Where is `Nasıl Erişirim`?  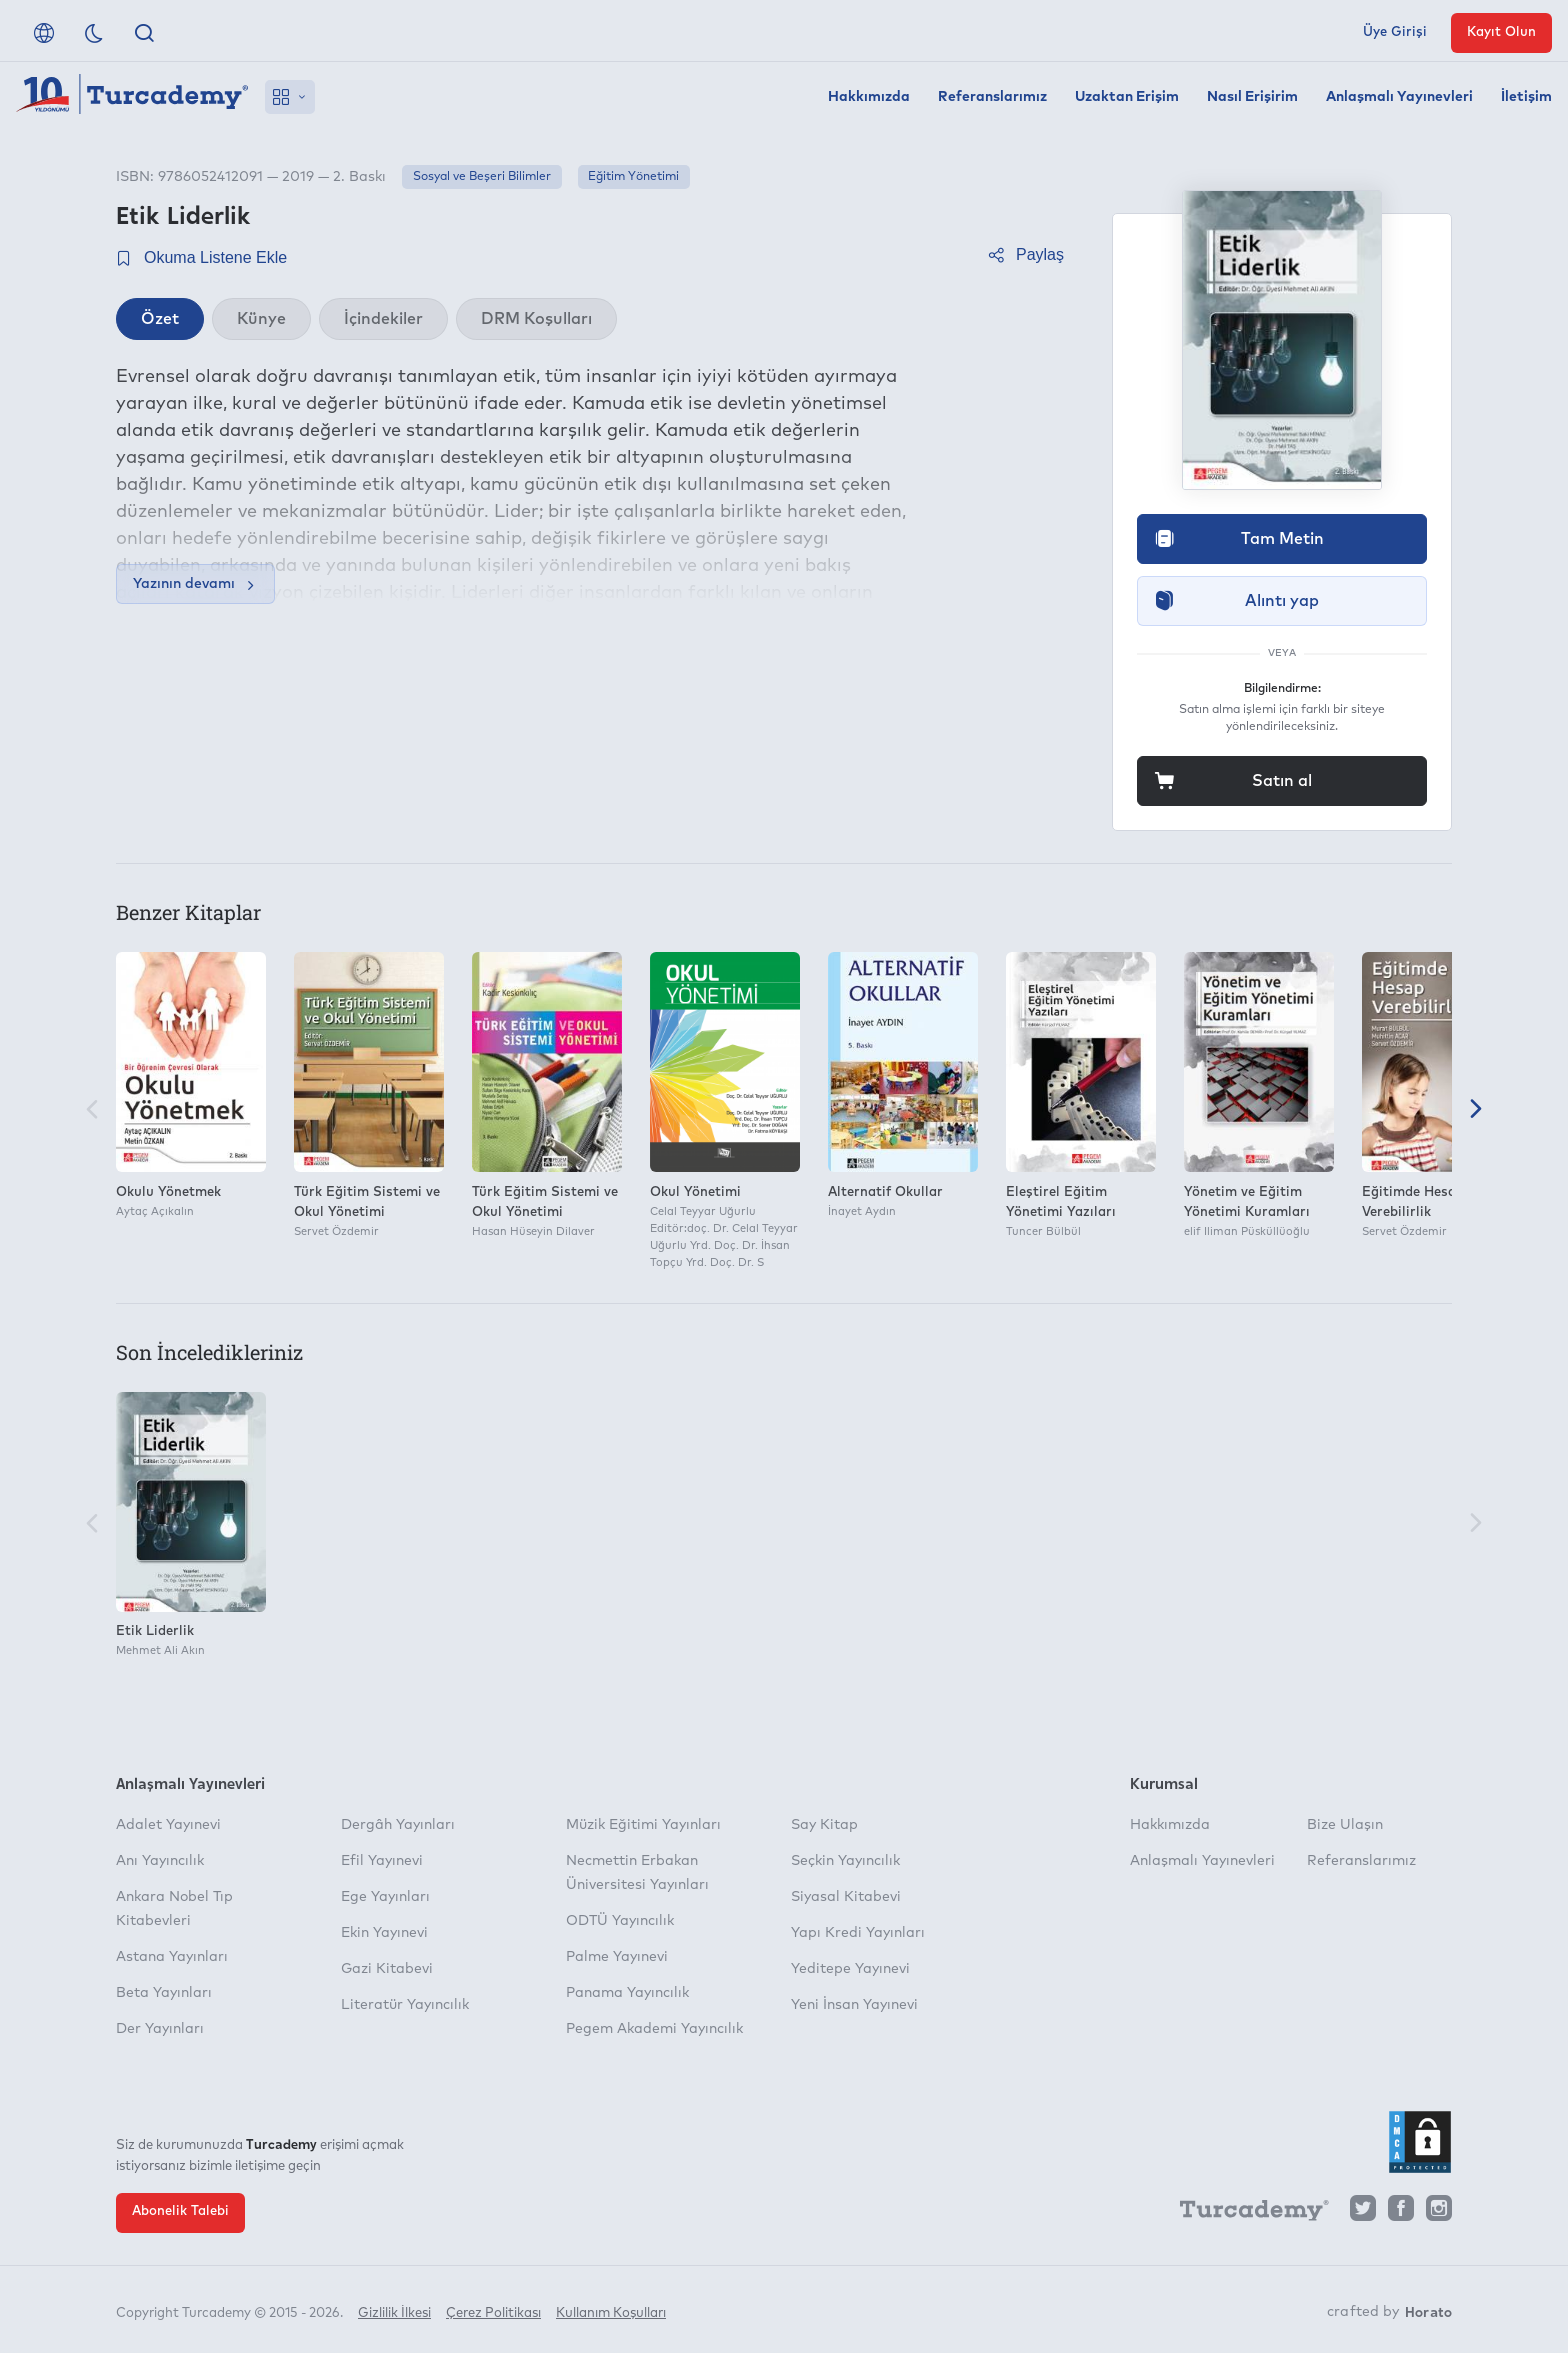 Nasıl Erişirim is located at coordinates (1252, 97).